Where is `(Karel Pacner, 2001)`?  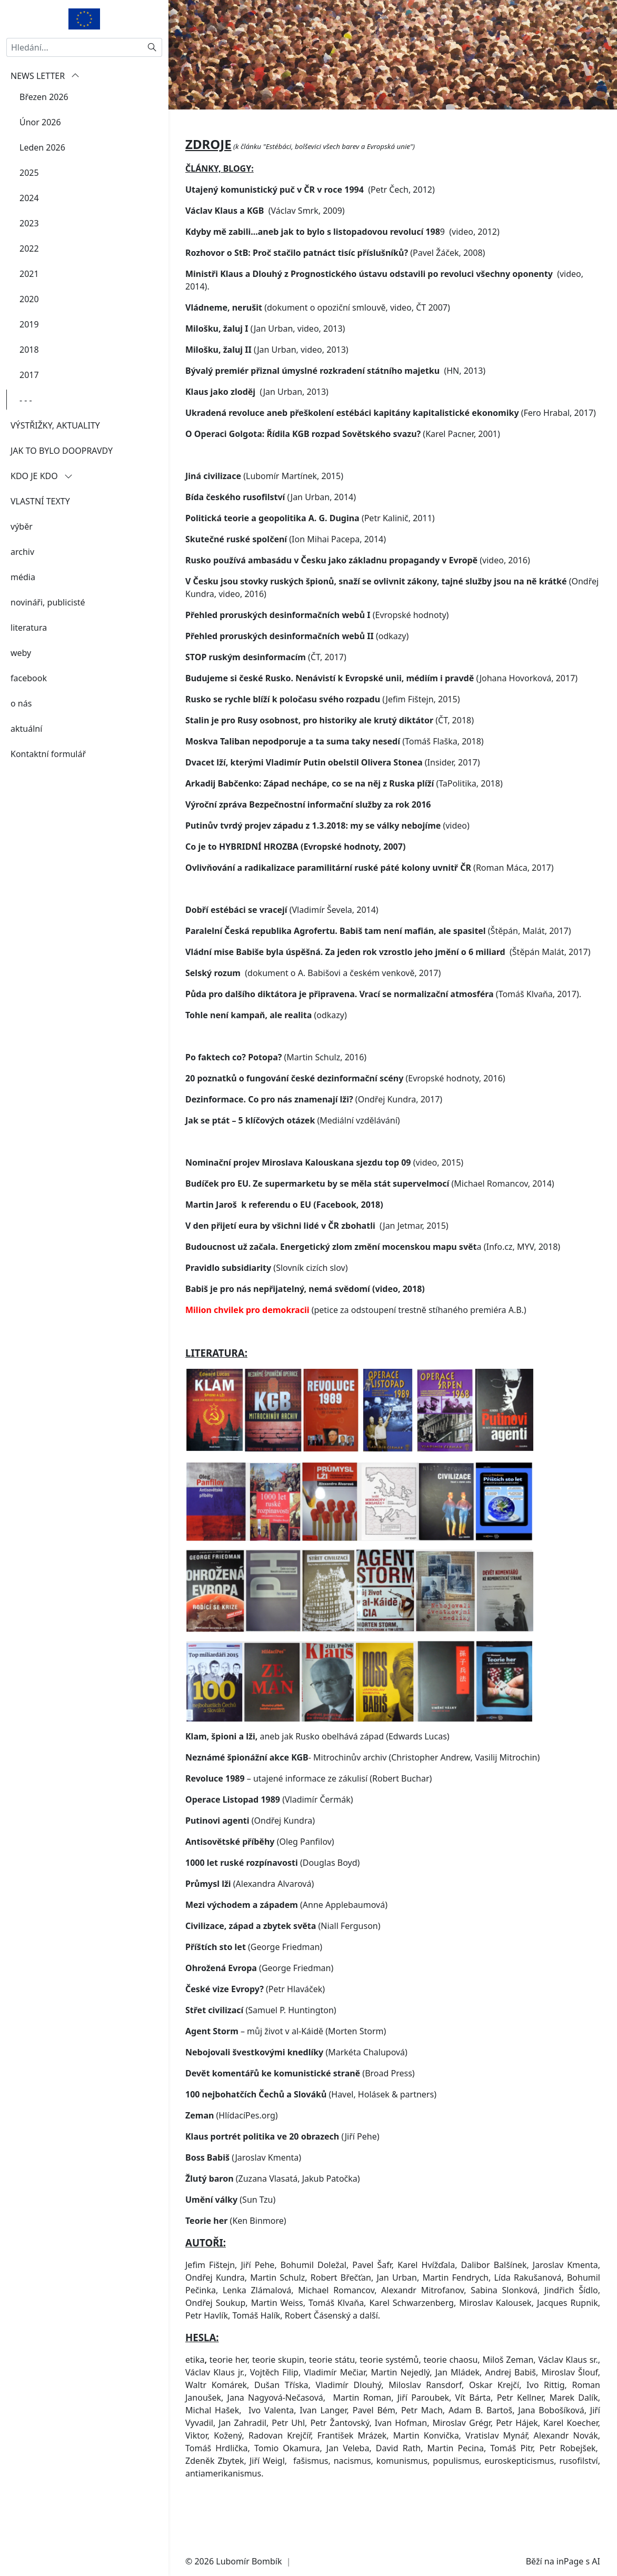
(Karel Pacner, 2001) is located at coordinates (342, 450).